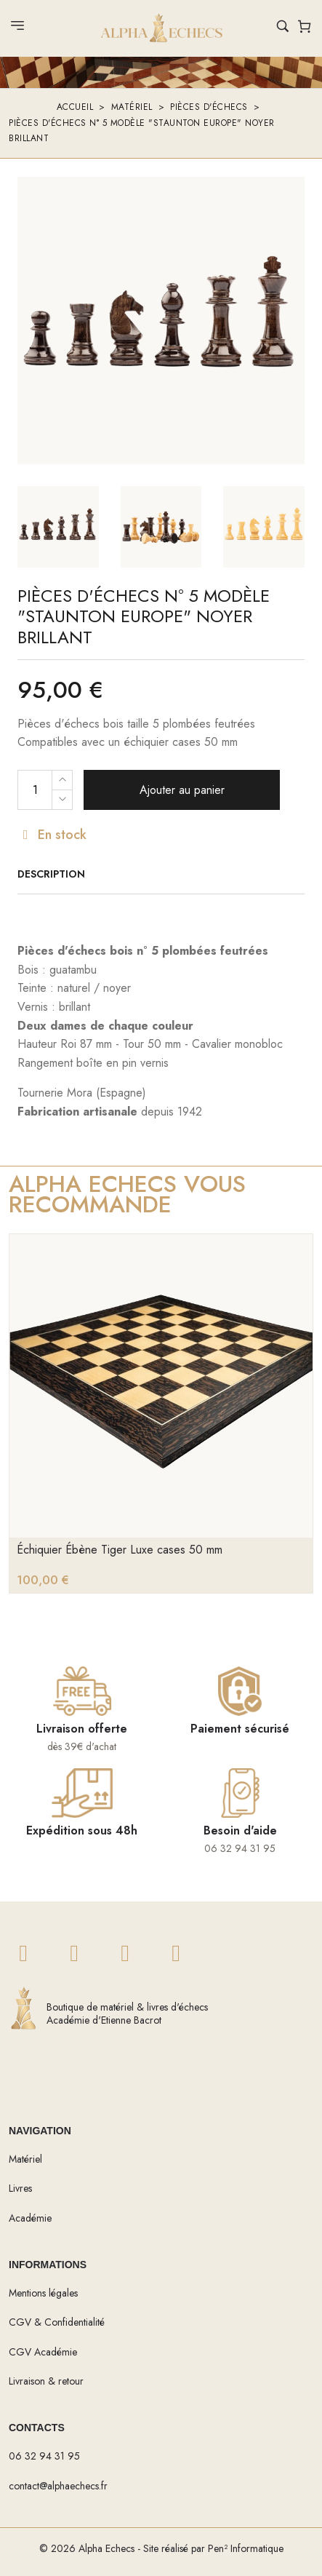  I want to click on Alpha Echecs, so click(106, 2548).